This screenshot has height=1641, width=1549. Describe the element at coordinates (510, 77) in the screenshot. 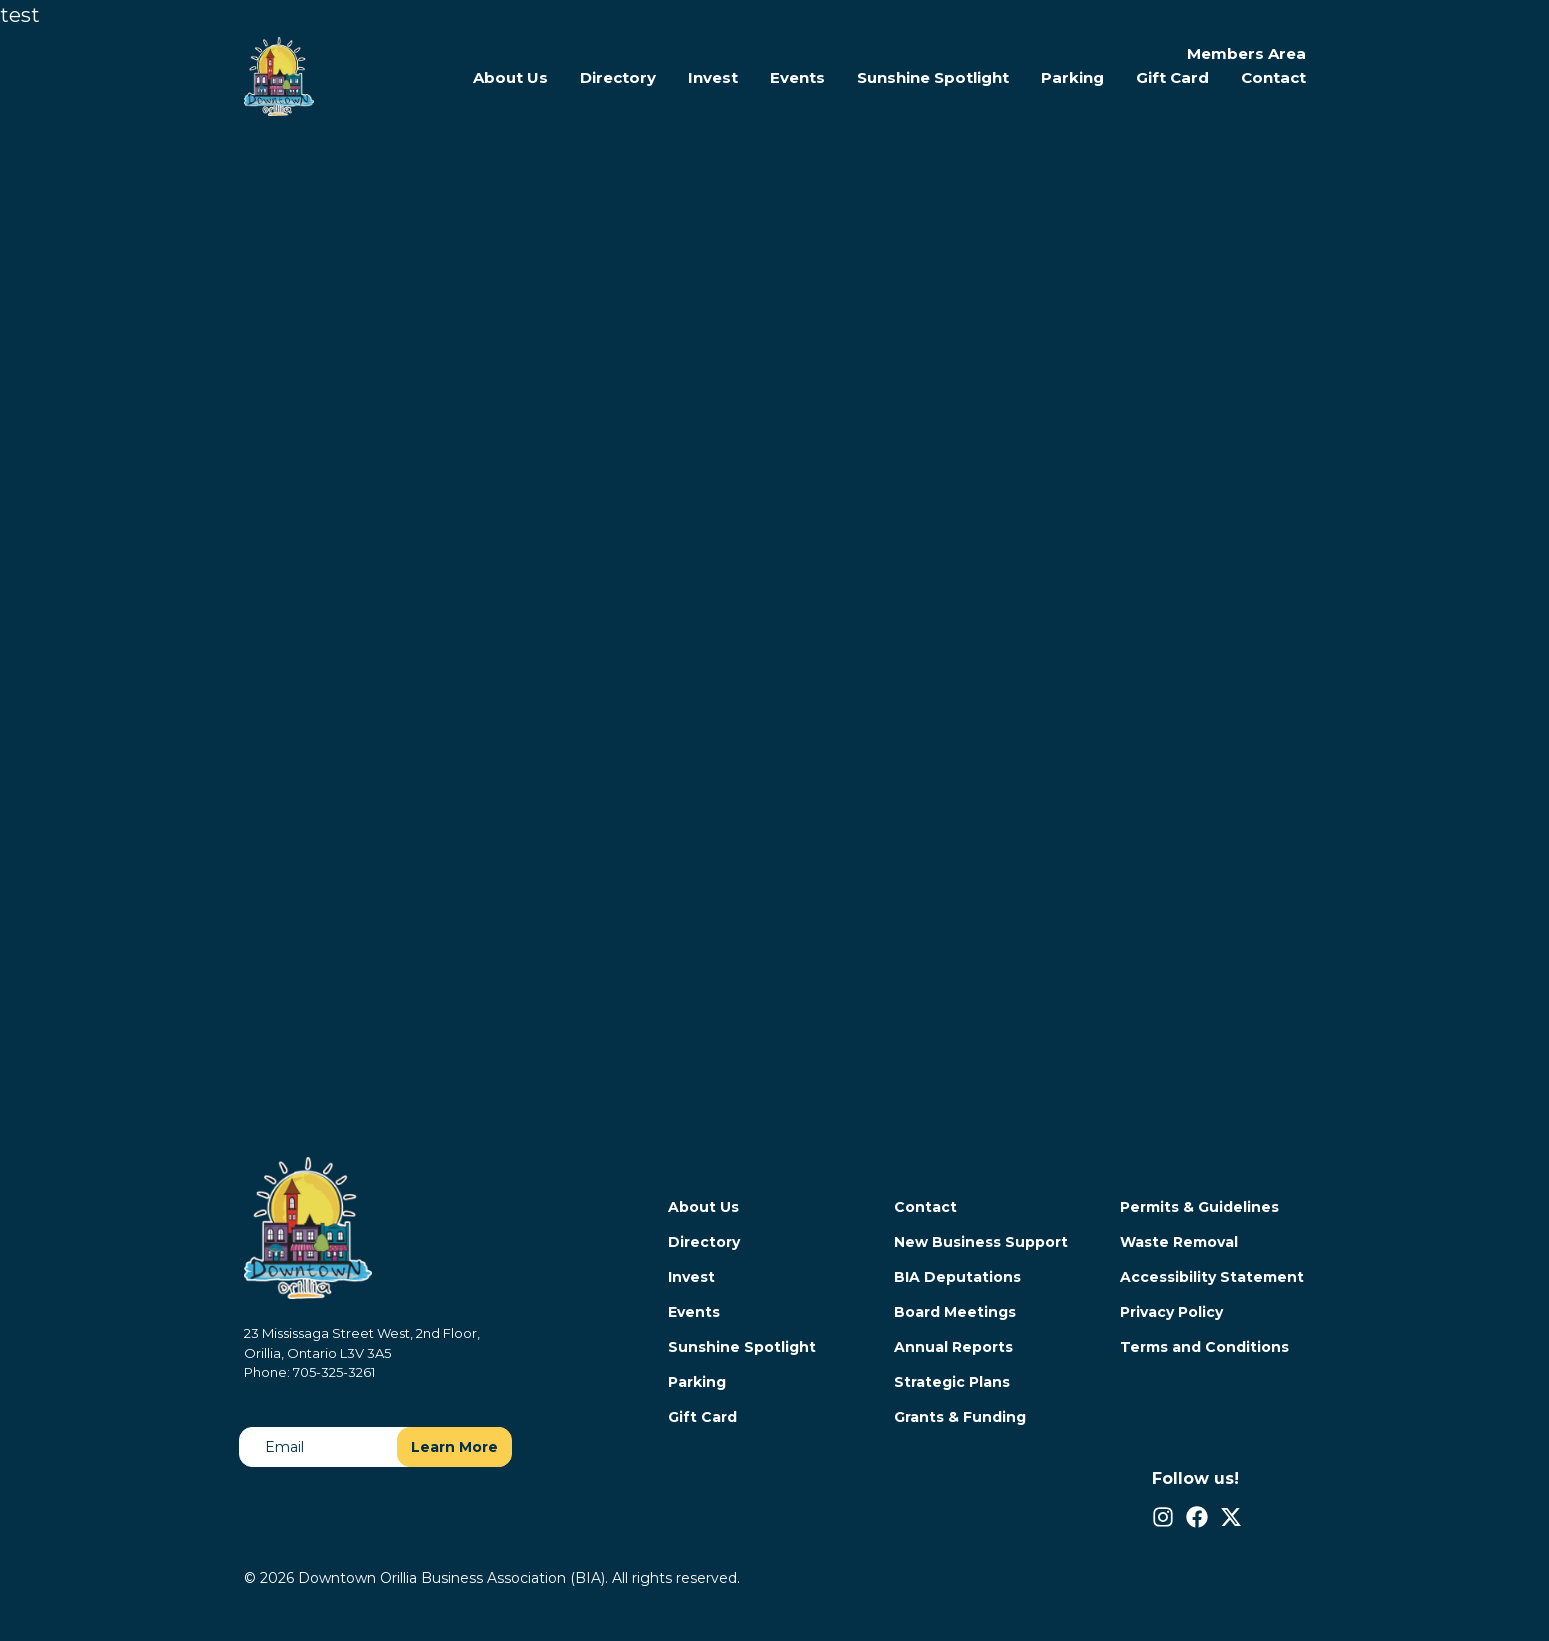

I see `About Us` at that location.